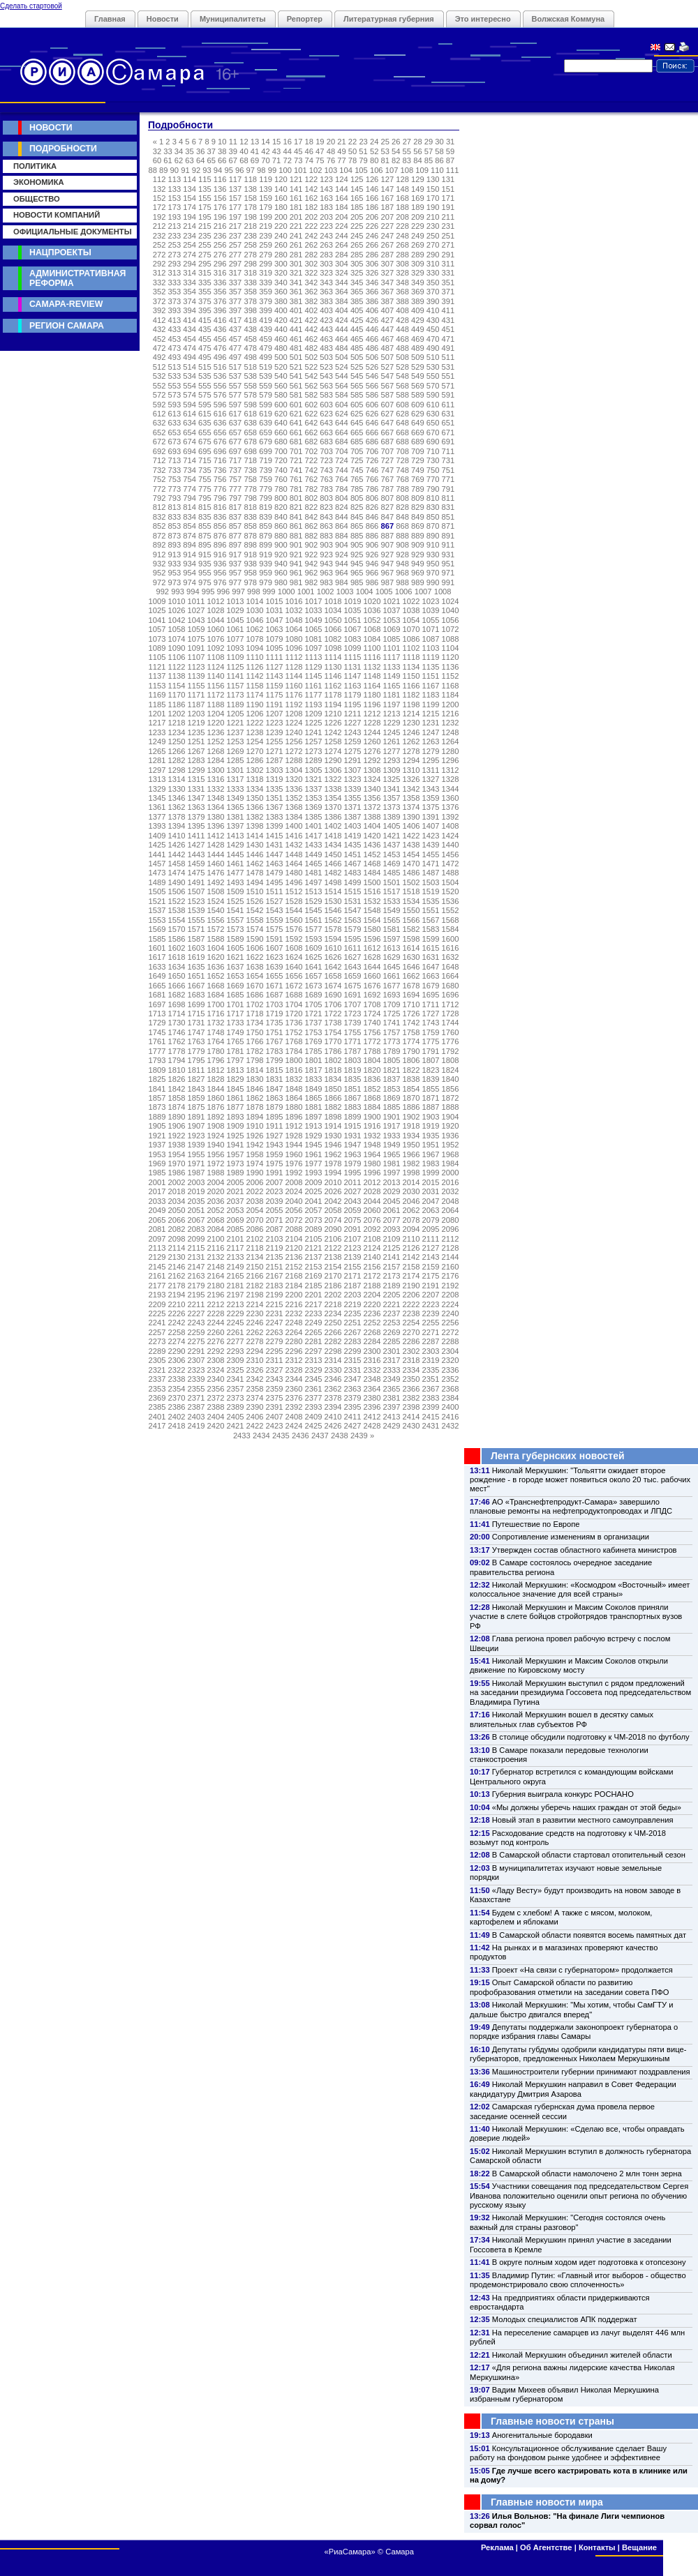  I want to click on 1771, so click(353, 1041).